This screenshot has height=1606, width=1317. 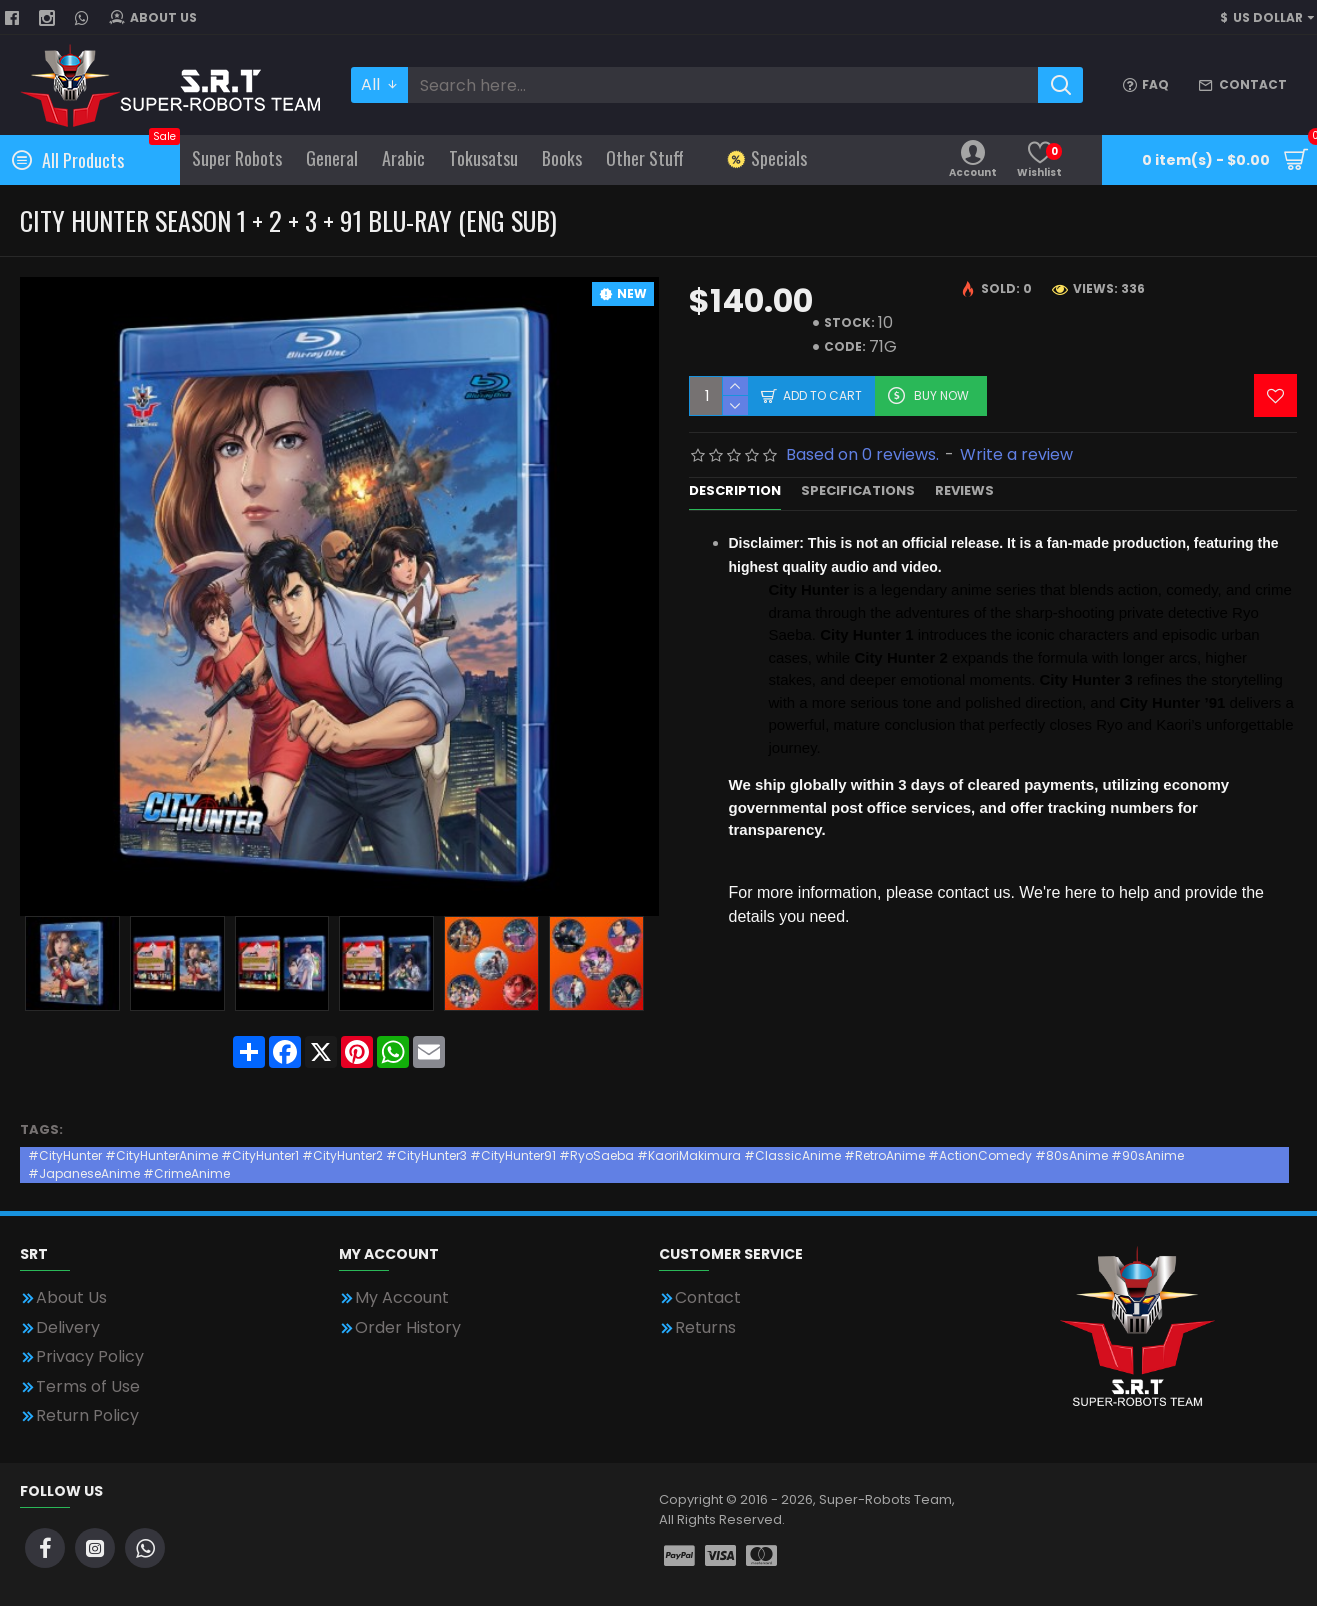 I want to click on Reviews, so click(x=964, y=491).